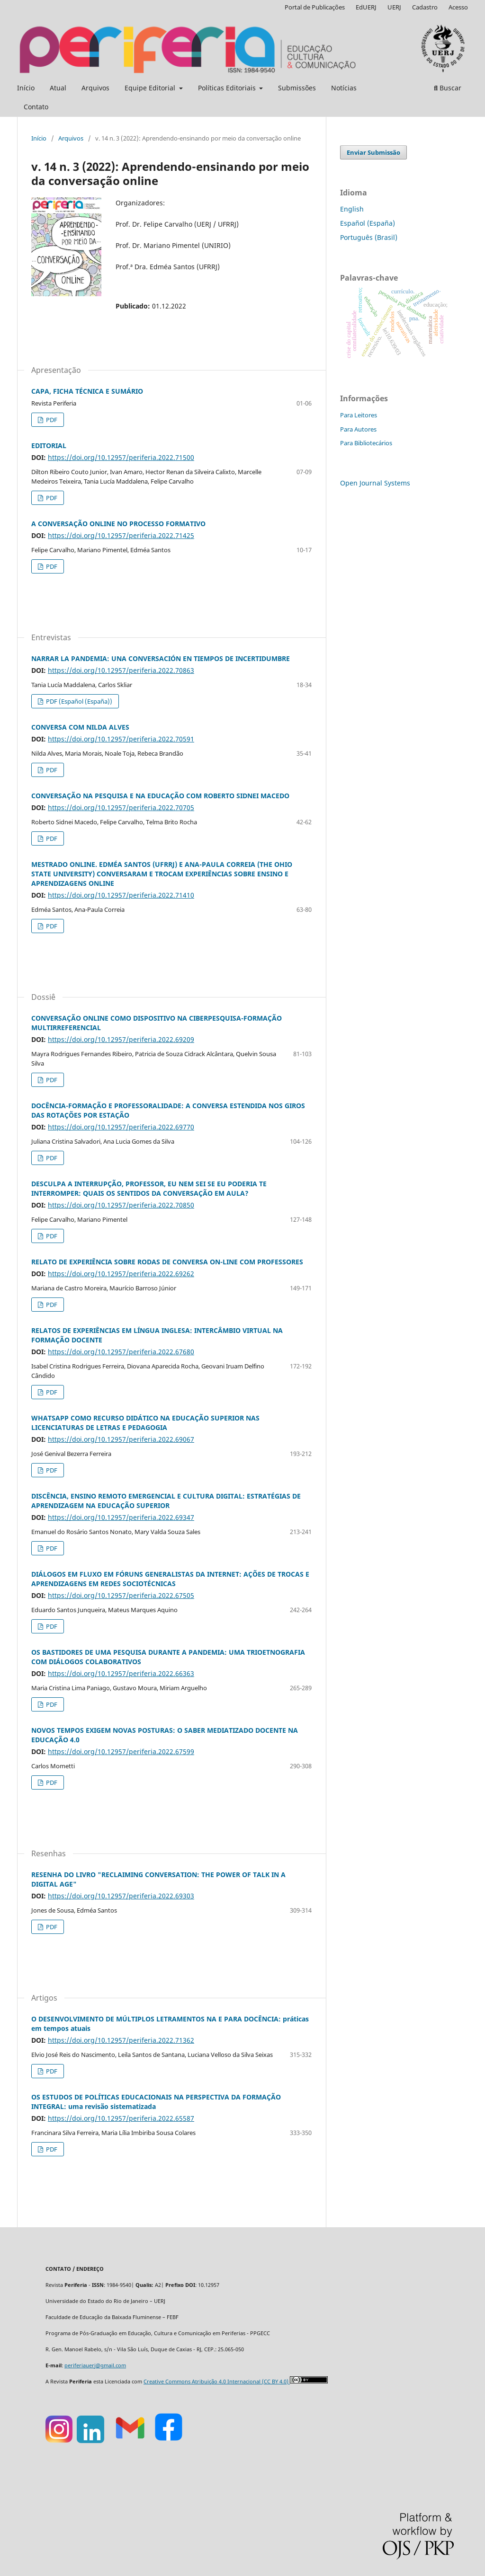 The image size is (485, 2576). I want to click on https://doi.org/10.12957/periferia.2022.69347, so click(121, 1517).